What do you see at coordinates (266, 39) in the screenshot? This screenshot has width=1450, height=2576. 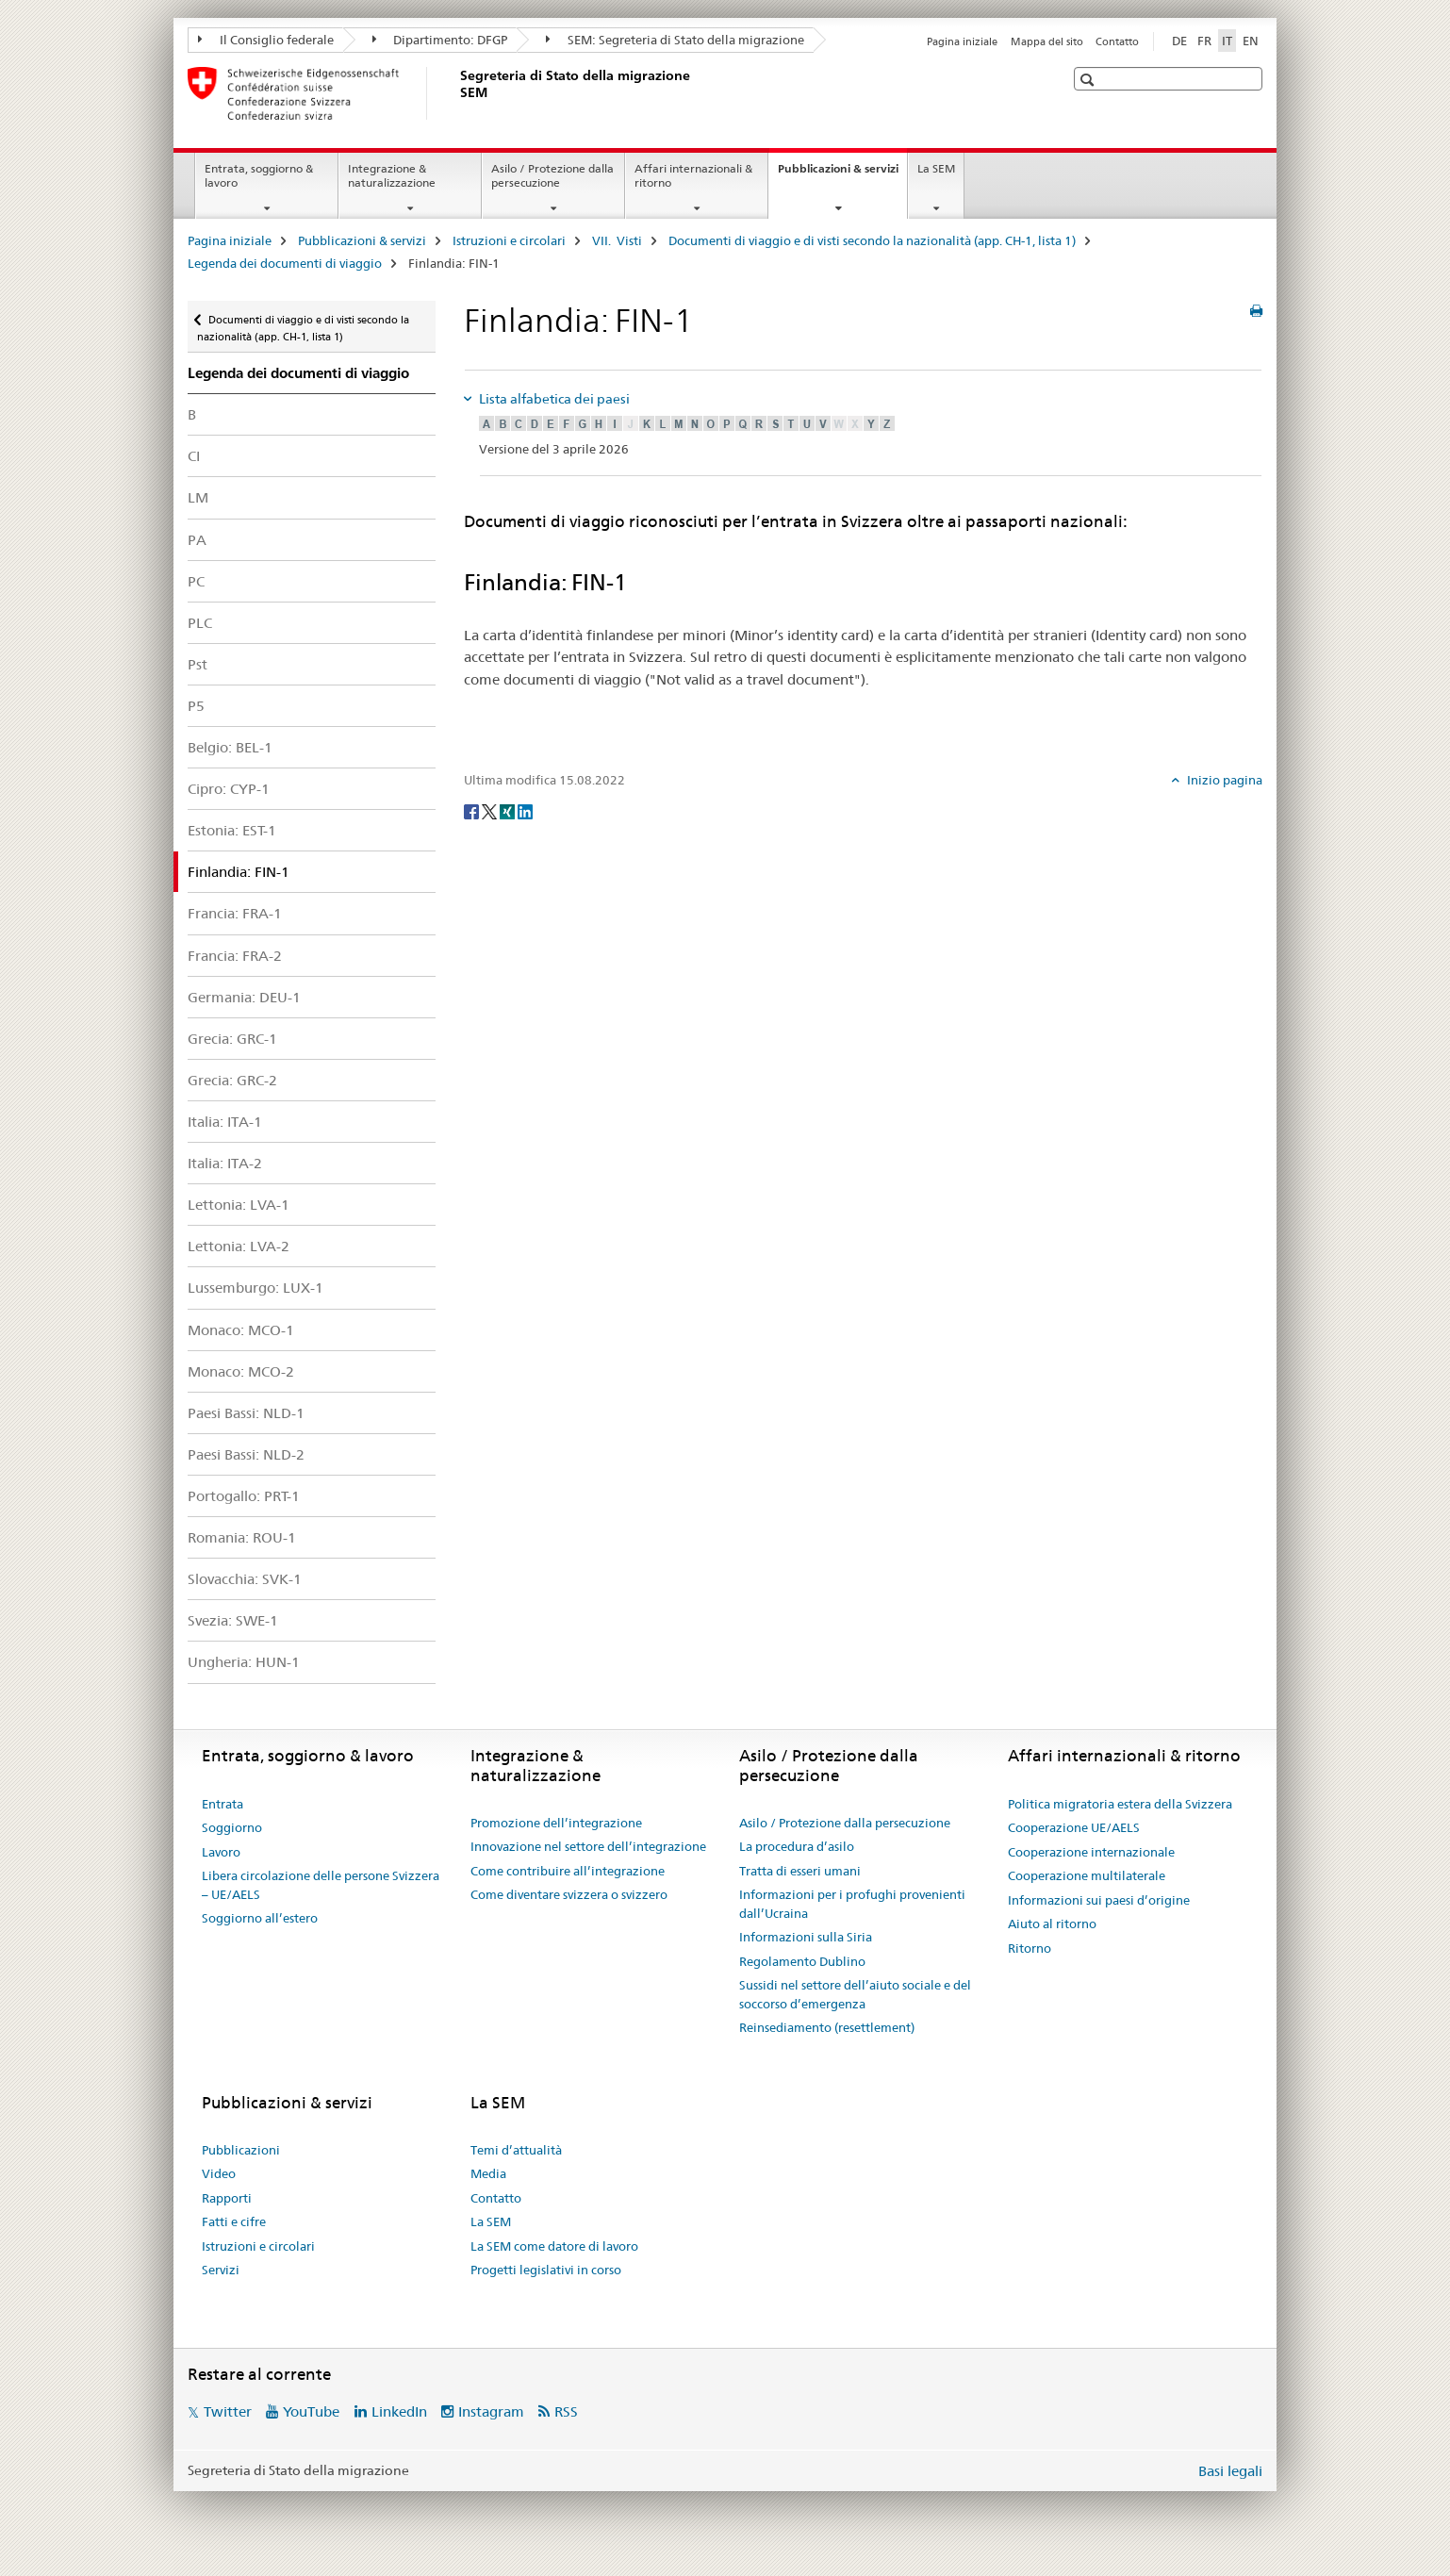 I see `Il Consiglio federale` at bounding box center [266, 39].